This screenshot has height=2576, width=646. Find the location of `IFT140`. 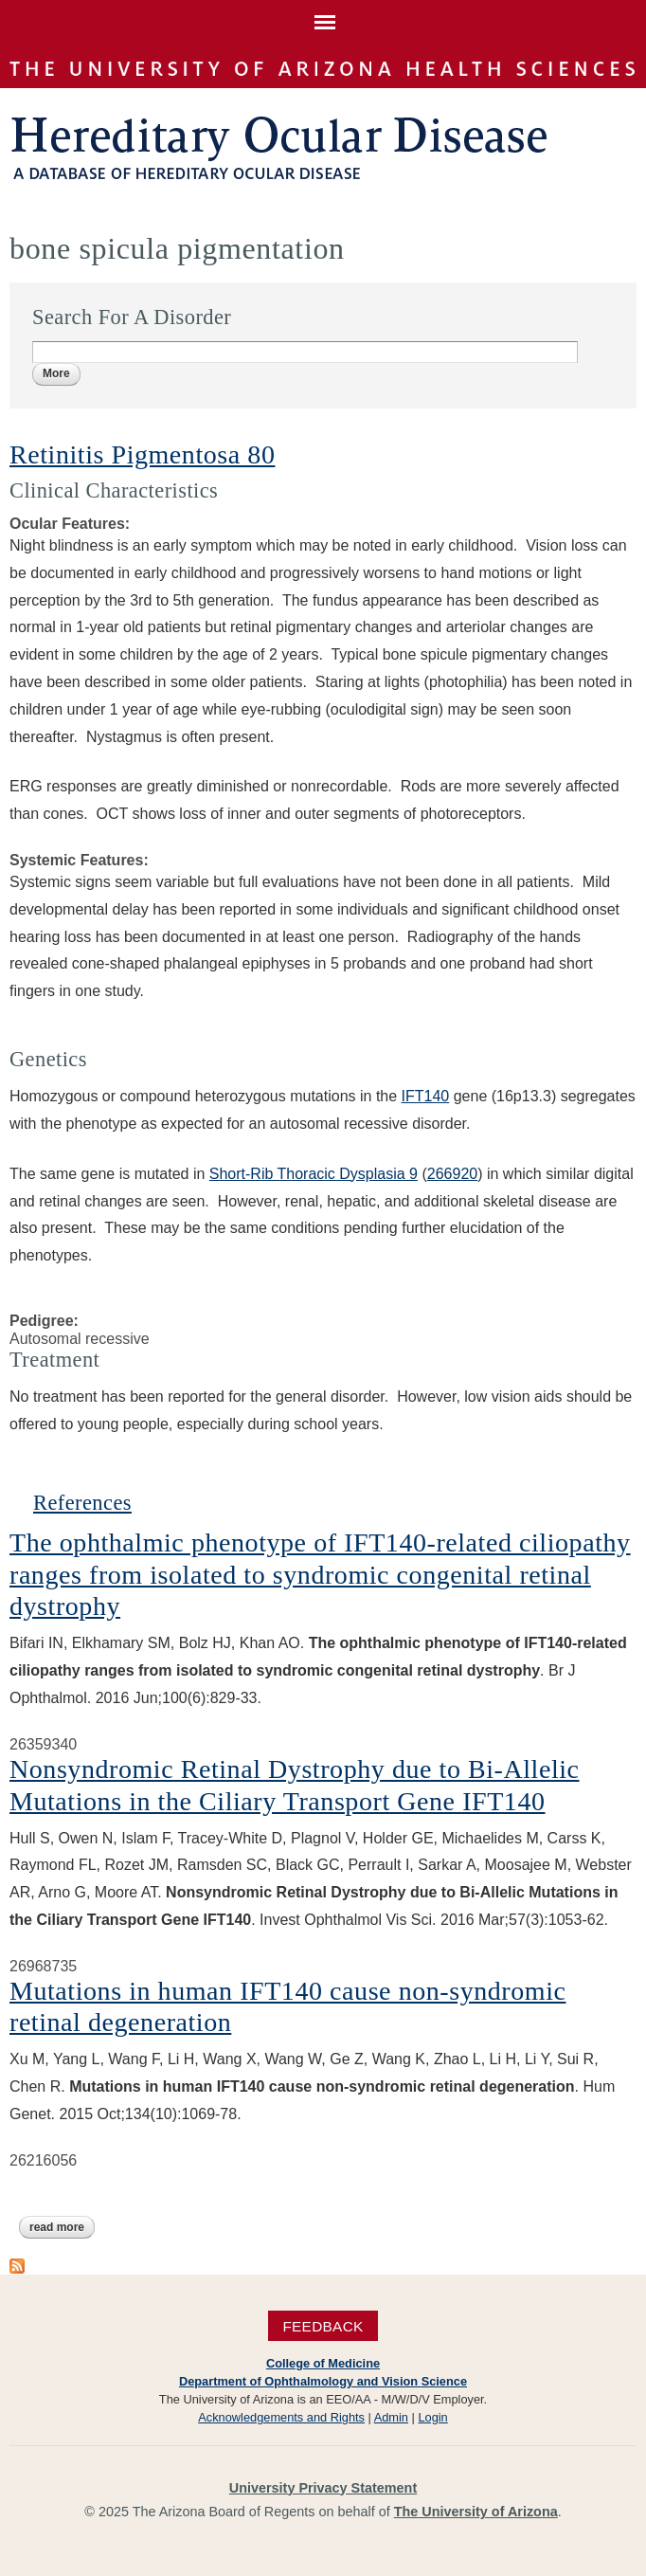

IFT140 is located at coordinates (426, 1096).